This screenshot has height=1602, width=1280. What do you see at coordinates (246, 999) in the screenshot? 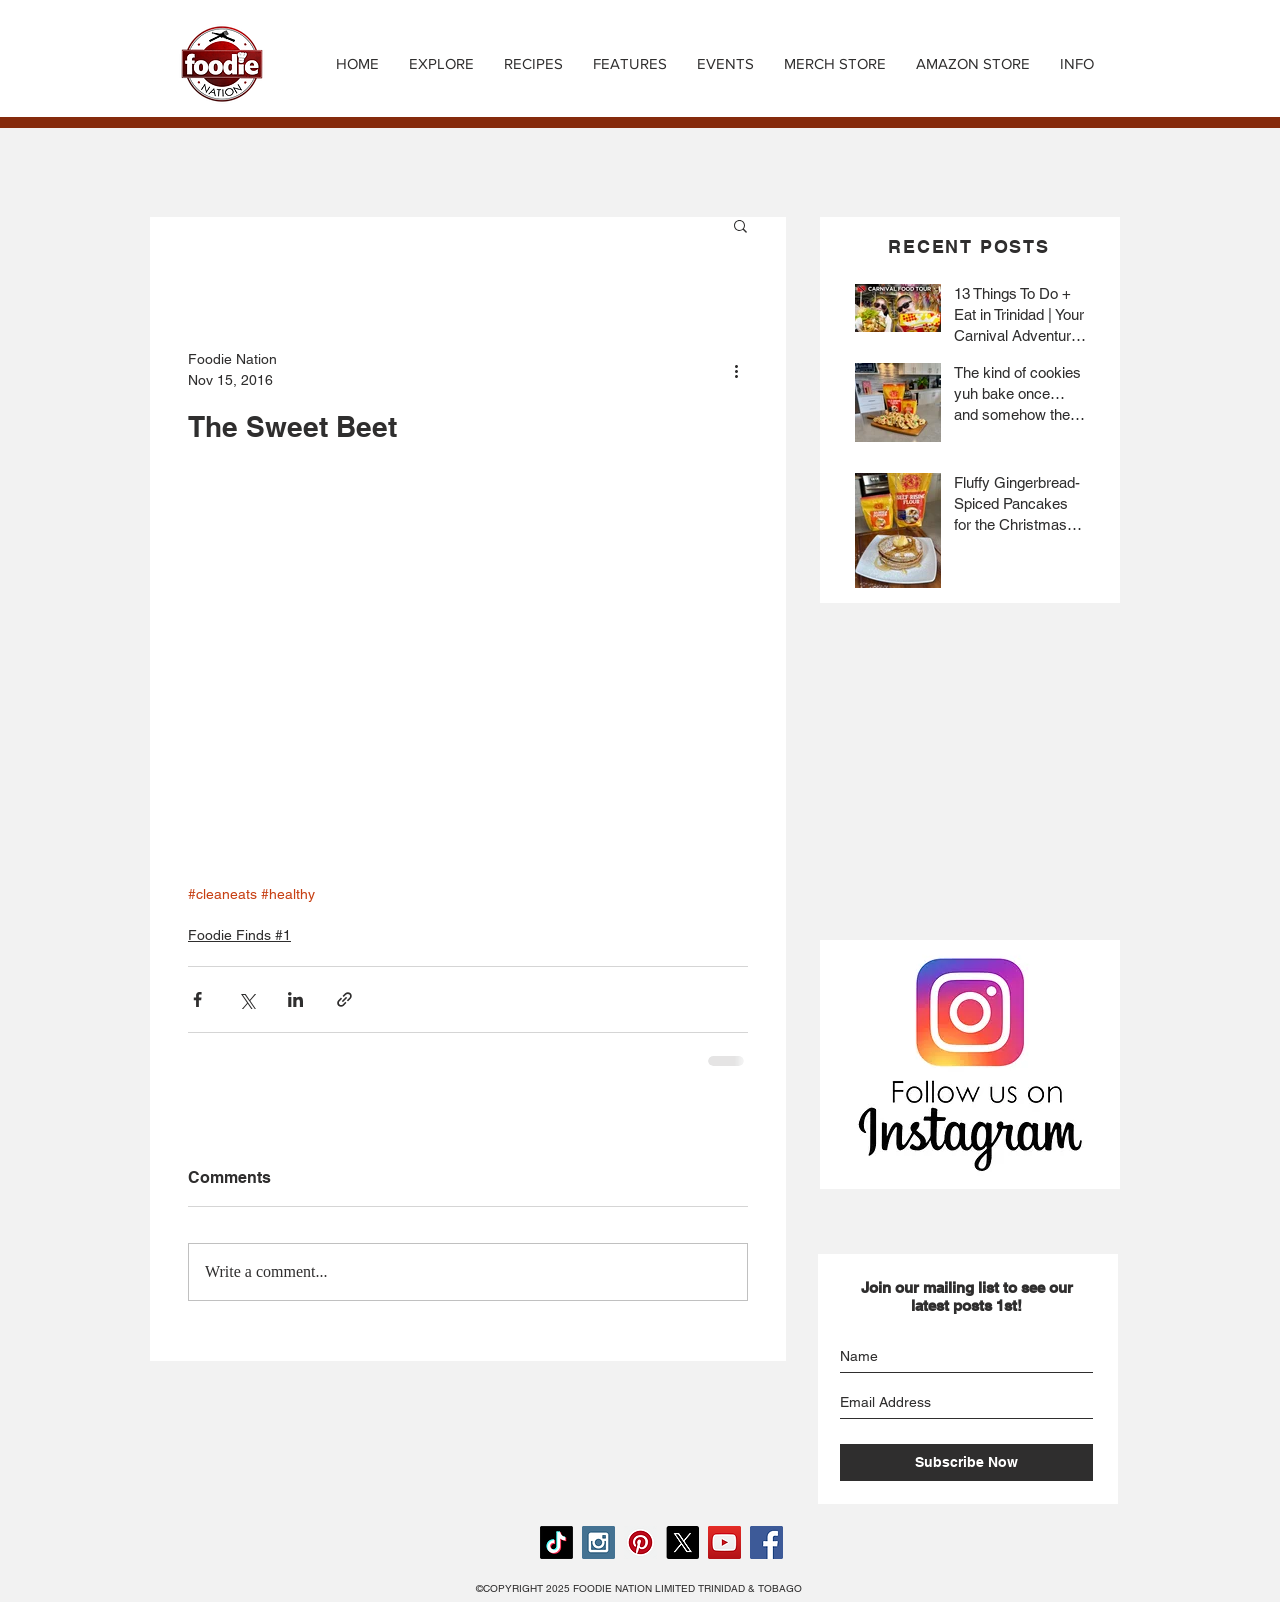
I see `[Share via X (Twitter)]` at bounding box center [246, 999].